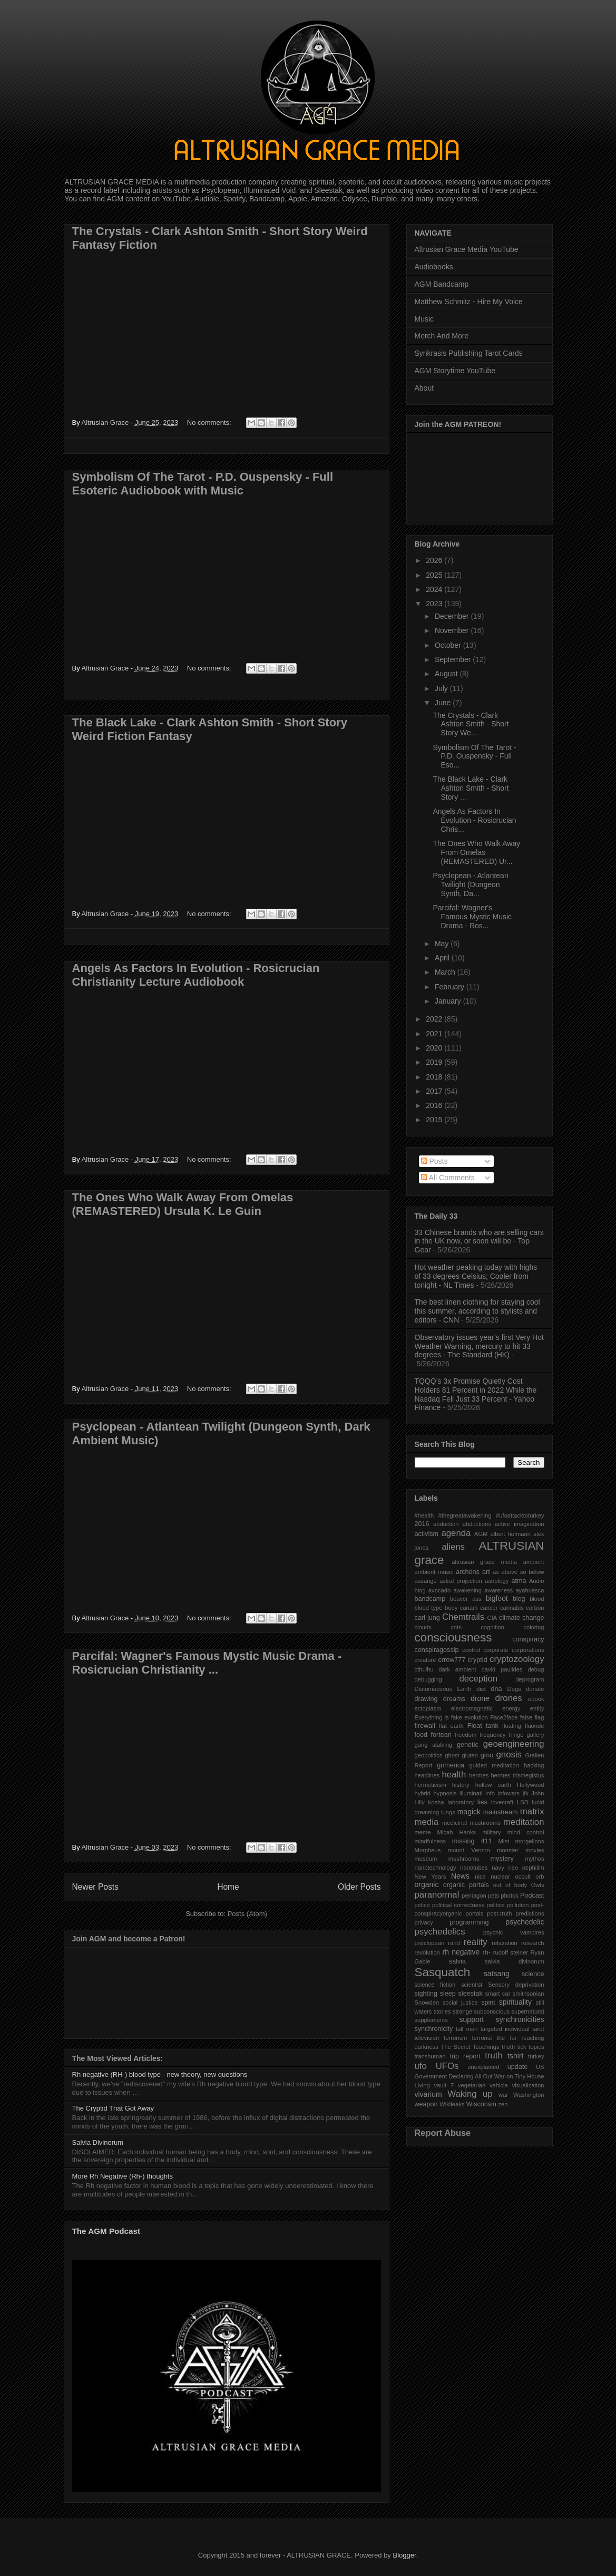 Image resolution: width=616 pixels, height=2576 pixels. What do you see at coordinates (429, 1755) in the screenshot?
I see `geopolitics` at bounding box center [429, 1755].